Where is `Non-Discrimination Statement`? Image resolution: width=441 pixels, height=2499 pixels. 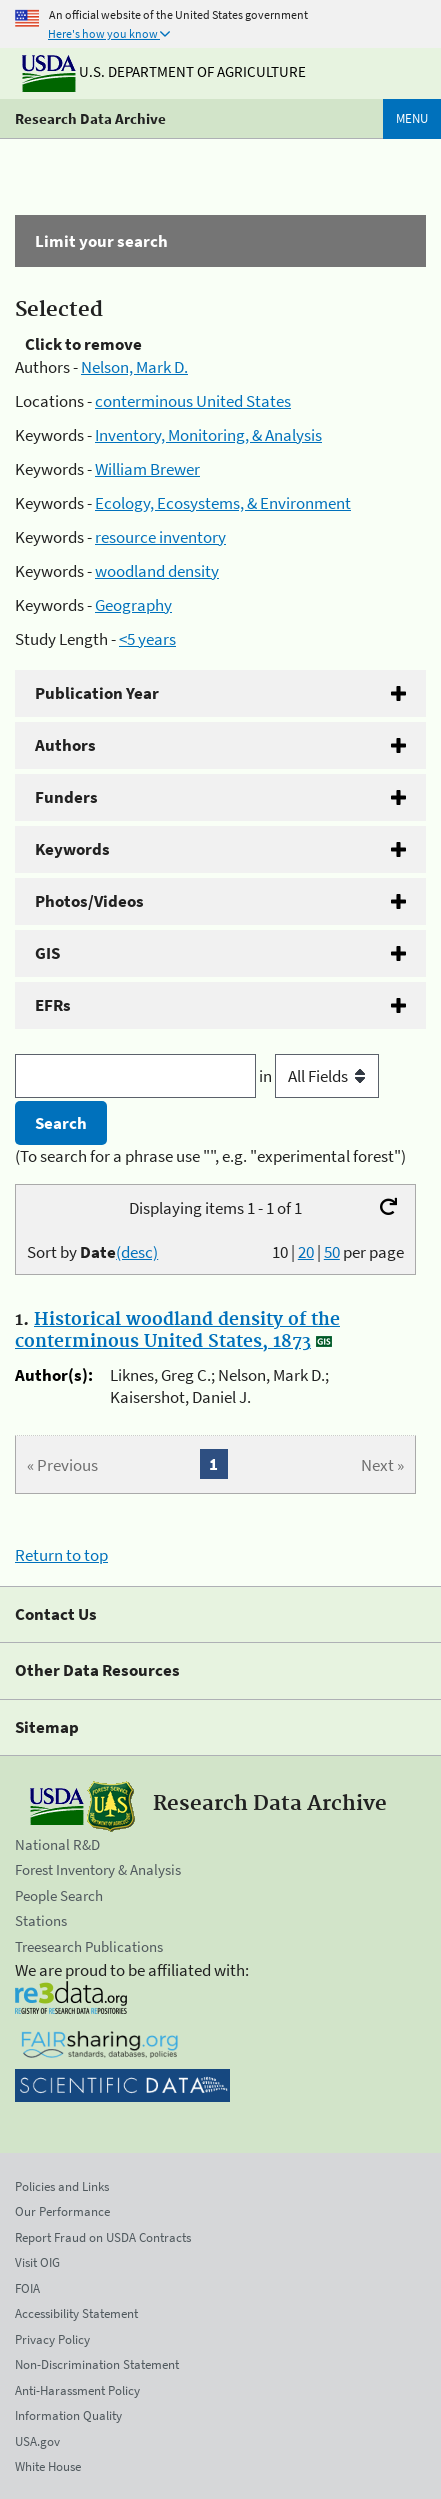 Non-Discrimination Statement is located at coordinates (97, 2364).